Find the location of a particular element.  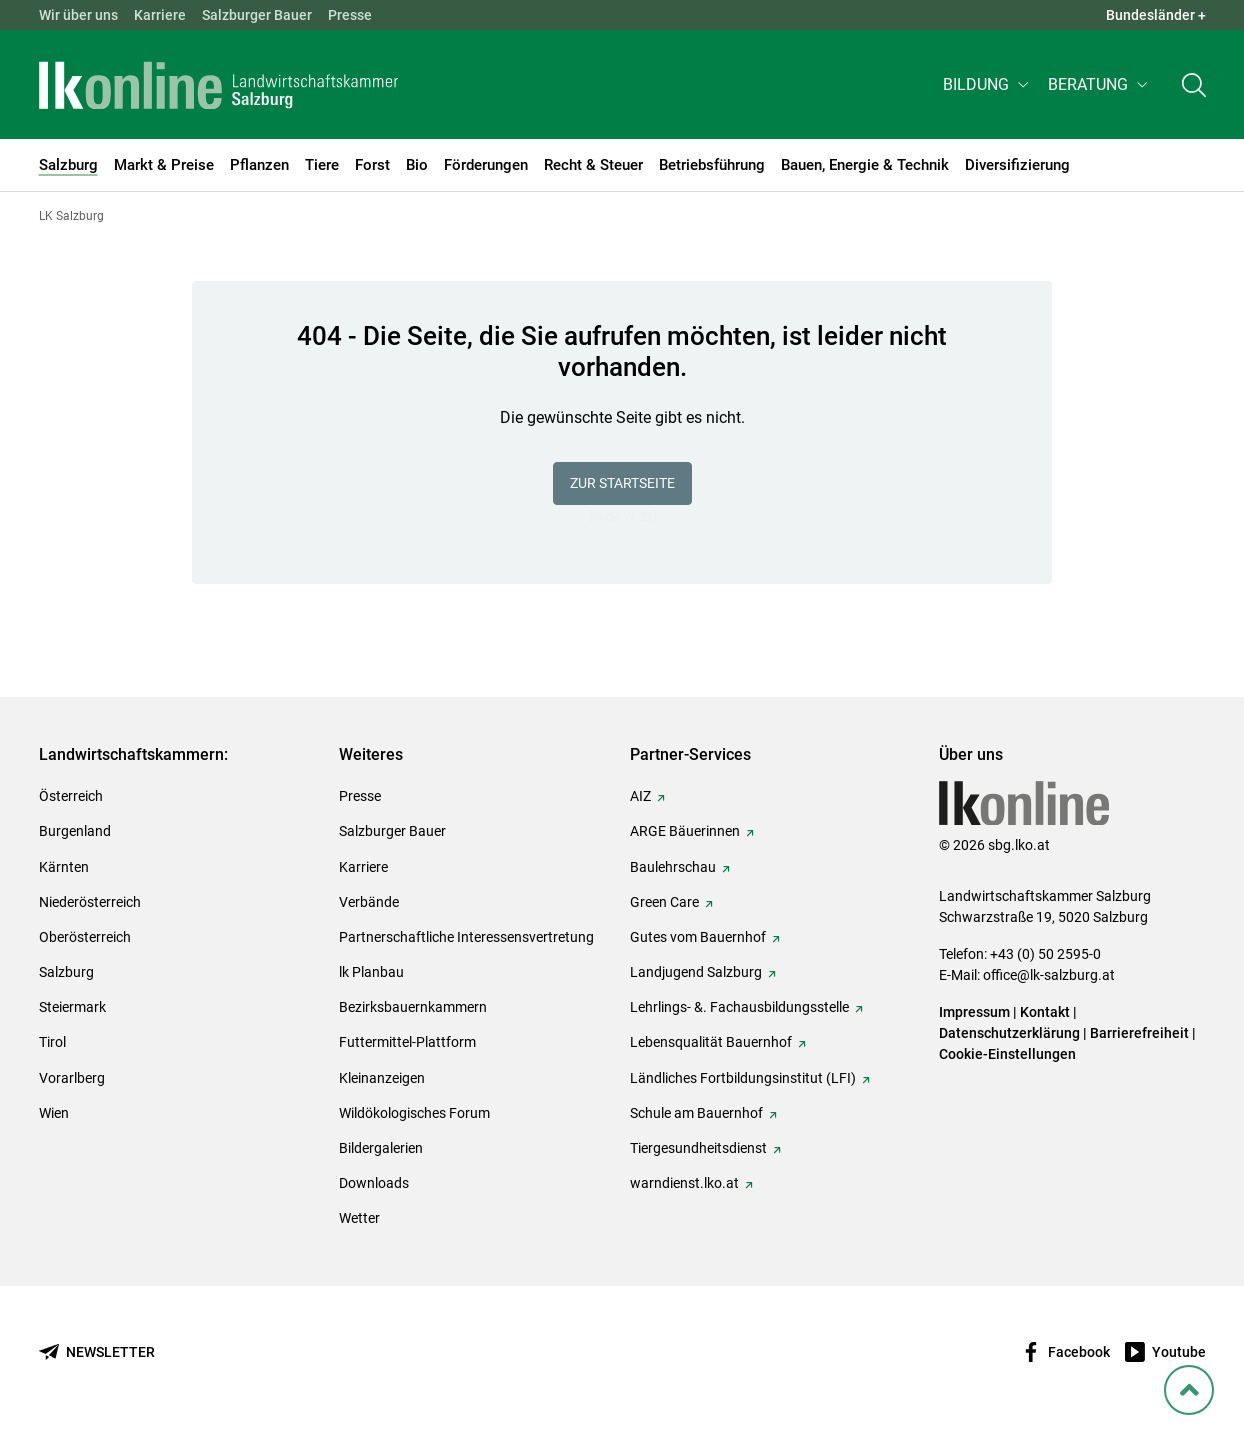

Wetter is located at coordinates (359, 1218).